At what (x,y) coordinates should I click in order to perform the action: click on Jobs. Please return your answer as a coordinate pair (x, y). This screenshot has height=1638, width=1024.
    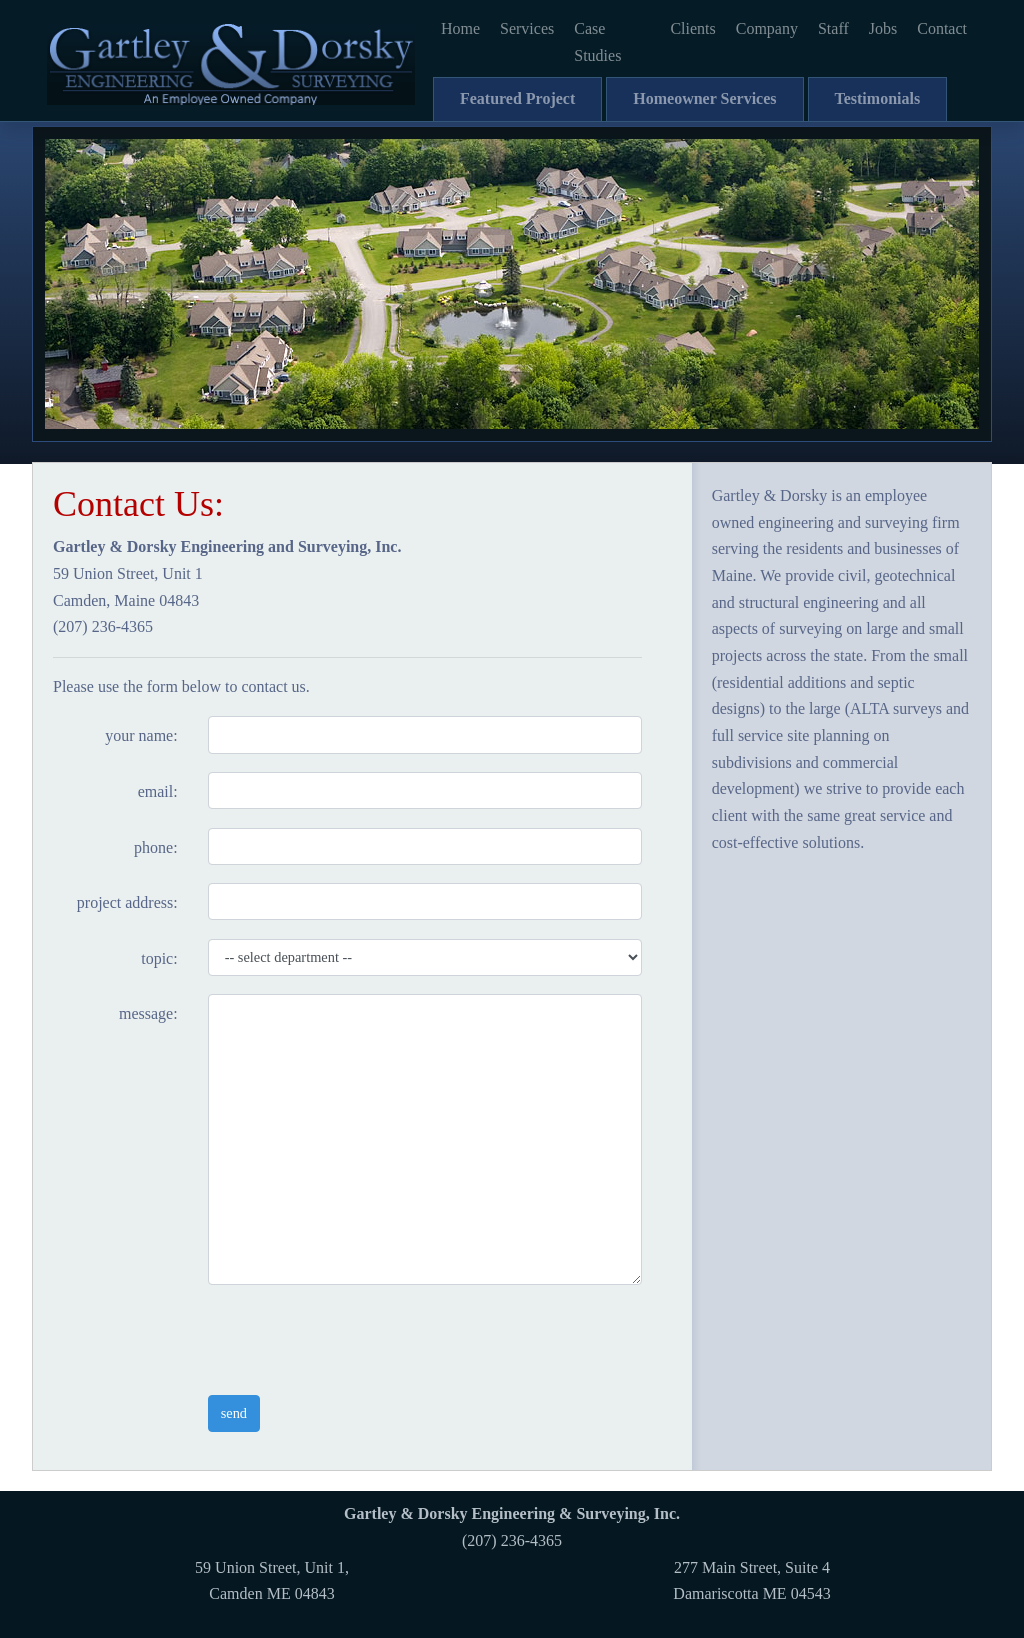
    Looking at the image, I should click on (883, 28).